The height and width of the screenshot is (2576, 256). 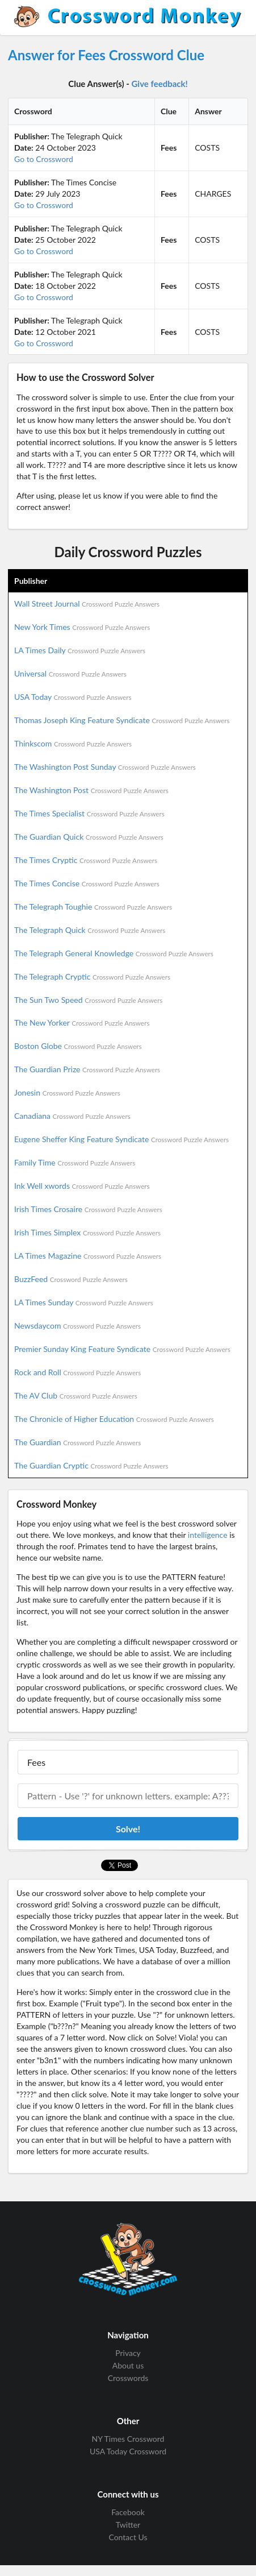 I want to click on Irish Times Crosaire, so click(x=88, y=1209).